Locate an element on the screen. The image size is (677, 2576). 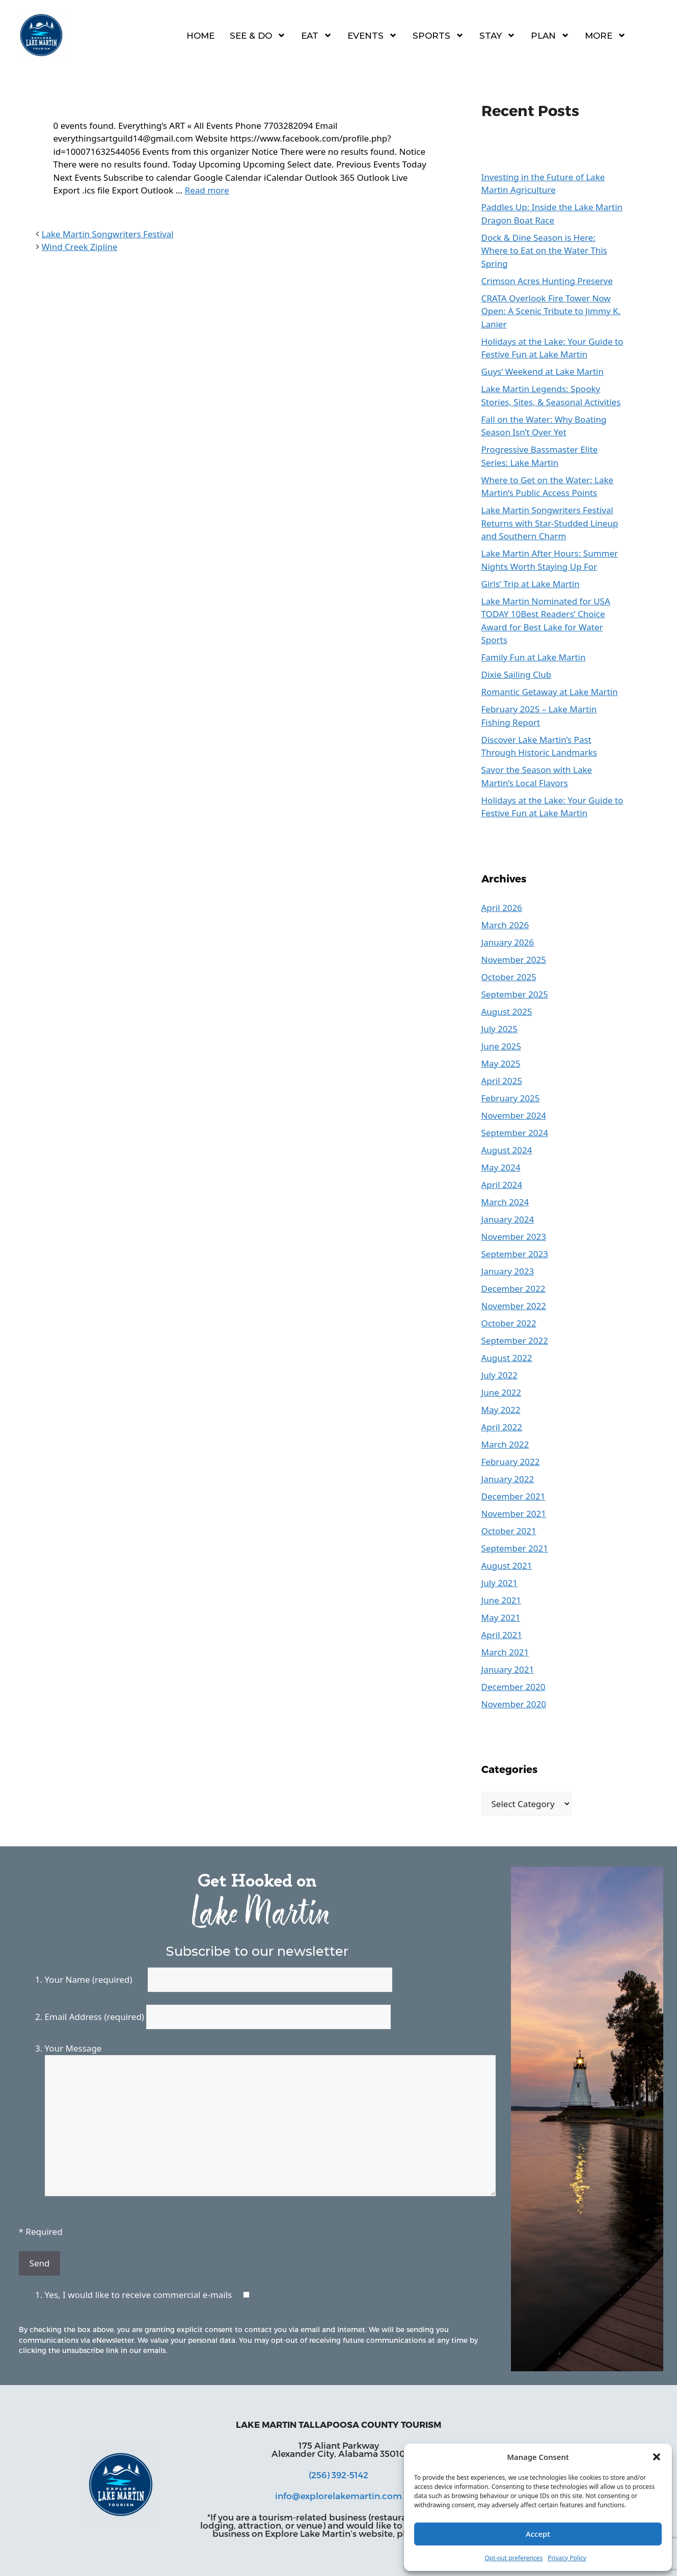
CRATA Overlook Fire Tower Now Open: A Scenic Tribute to Jimmy K. Lanier is located at coordinates (551, 311).